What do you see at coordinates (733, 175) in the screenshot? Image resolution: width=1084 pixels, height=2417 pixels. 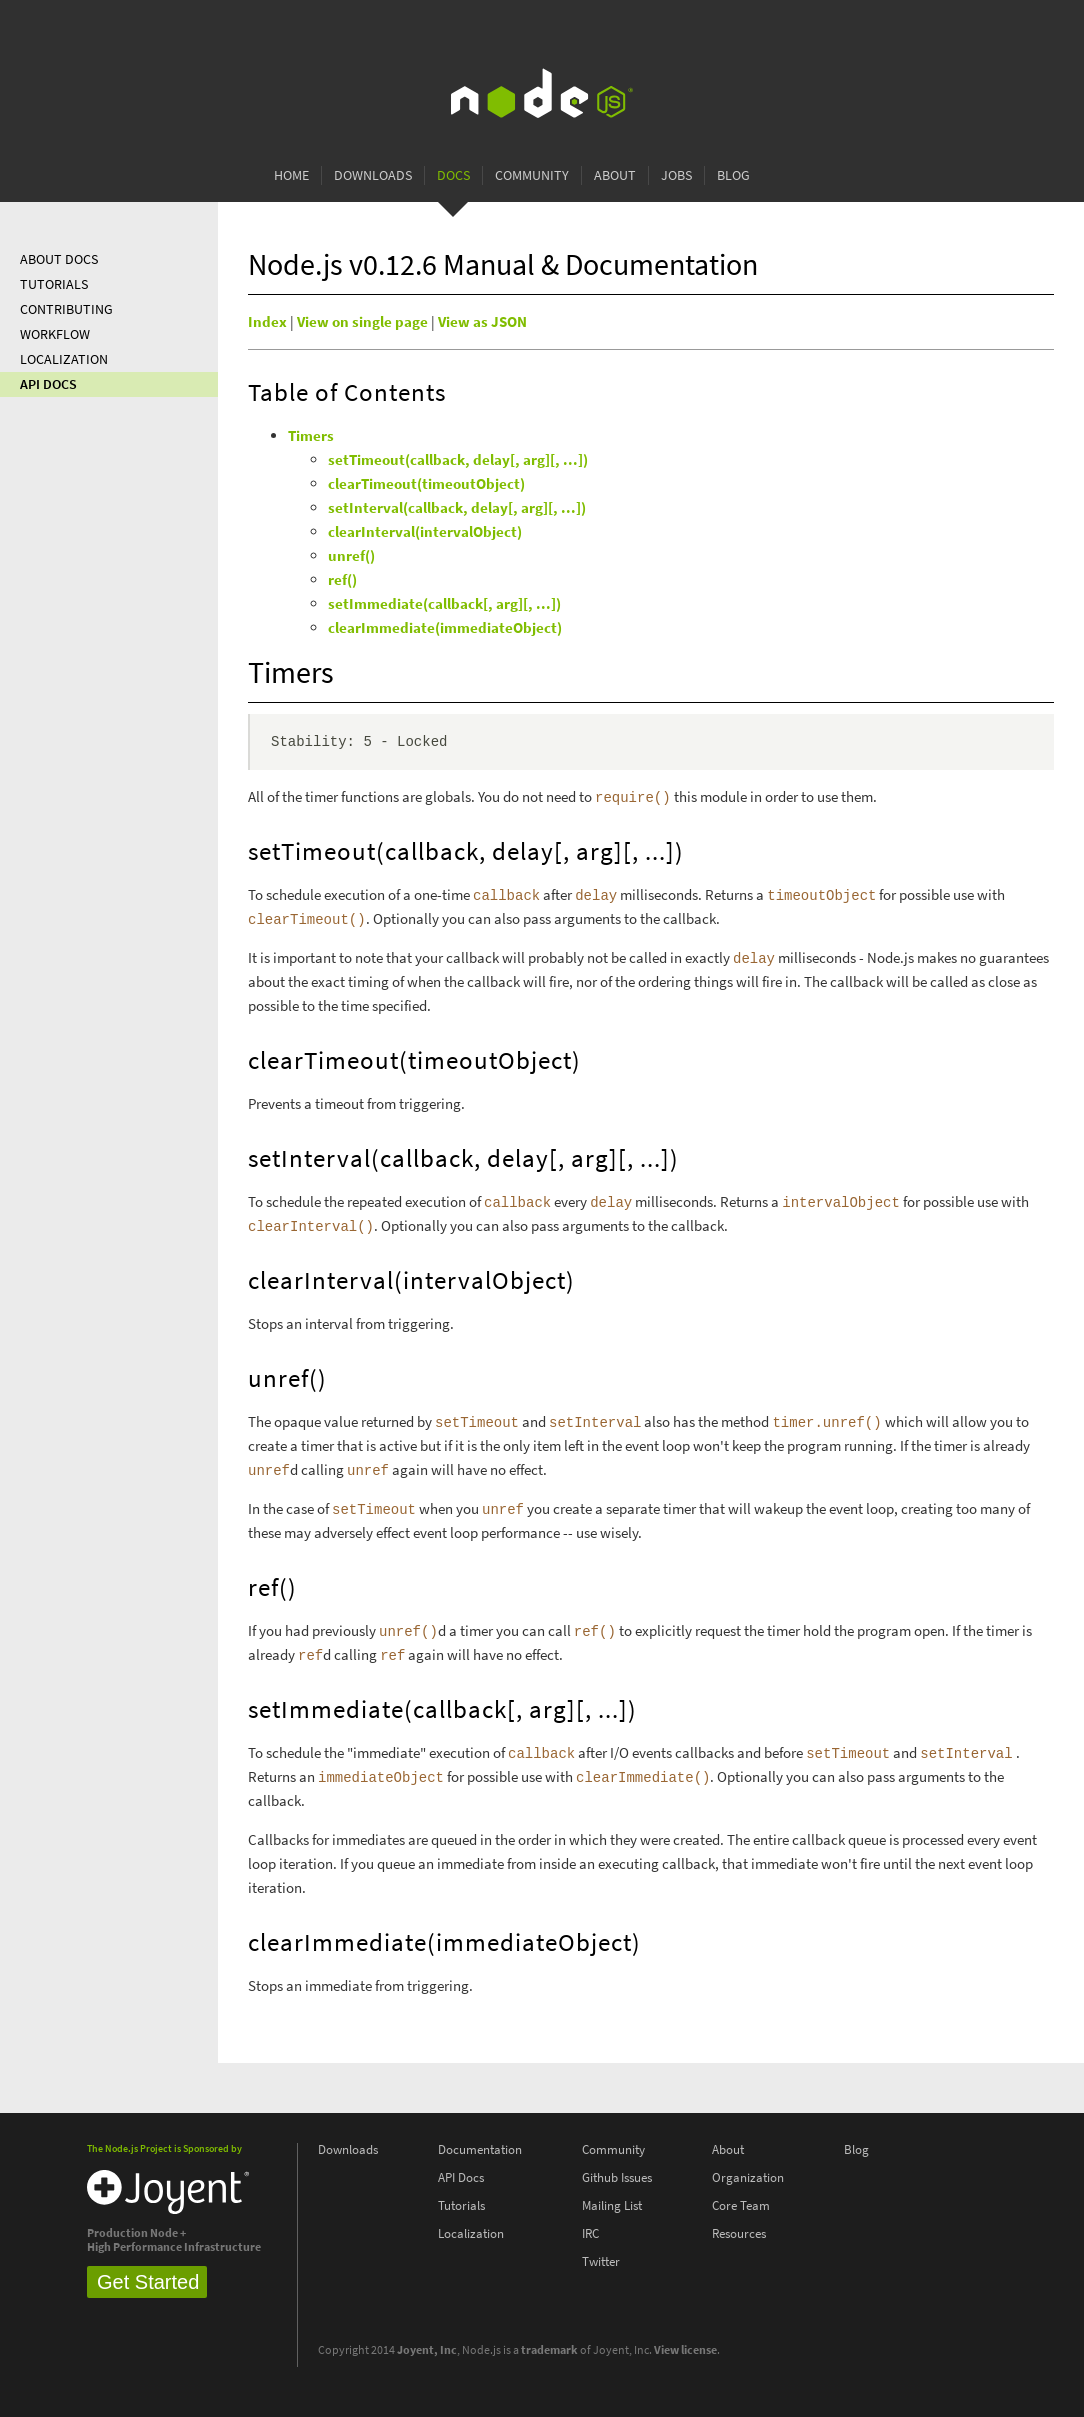 I see `Blog` at bounding box center [733, 175].